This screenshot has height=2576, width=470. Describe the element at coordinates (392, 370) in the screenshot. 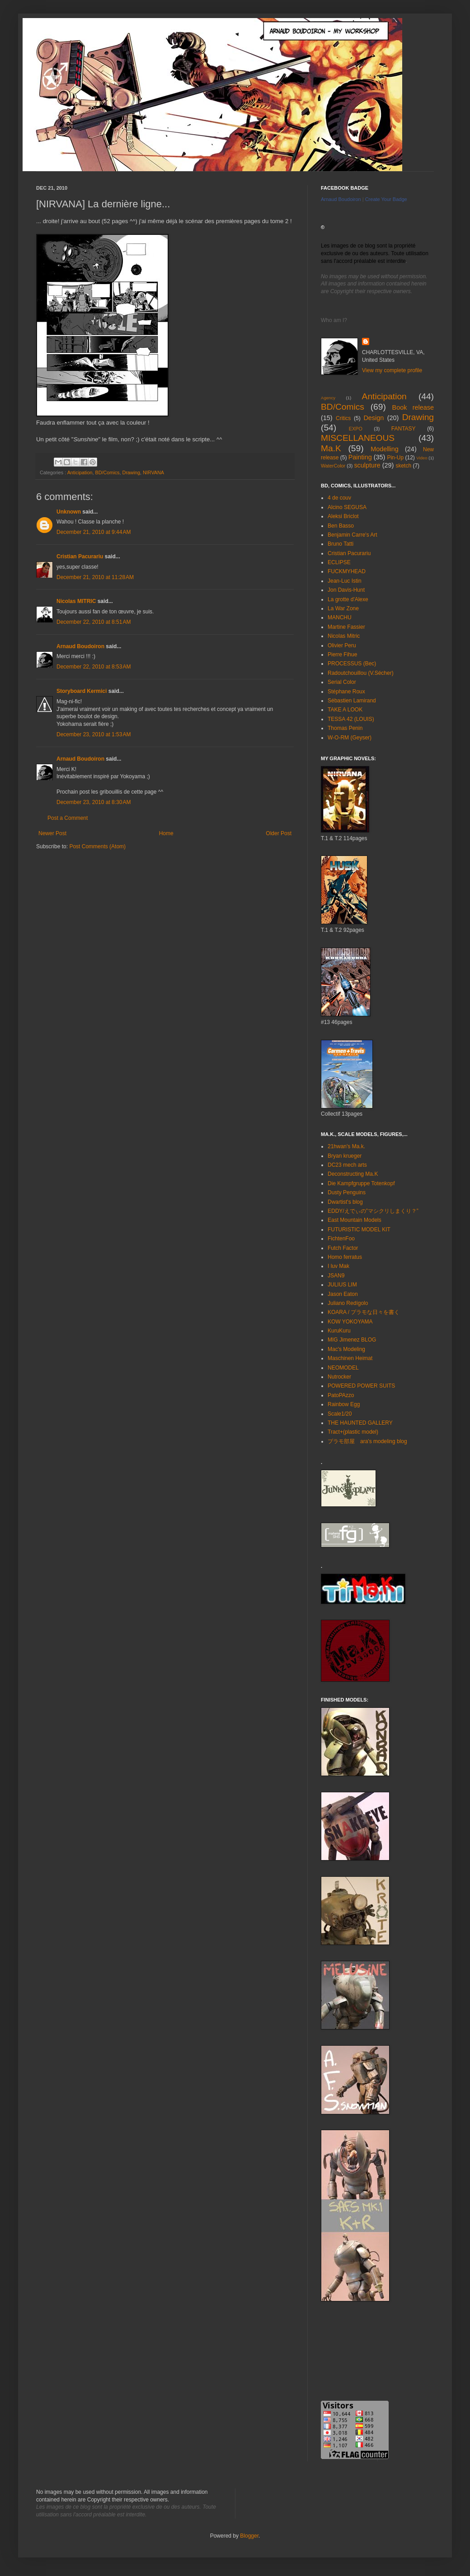

I see `View my complete profile` at that location.